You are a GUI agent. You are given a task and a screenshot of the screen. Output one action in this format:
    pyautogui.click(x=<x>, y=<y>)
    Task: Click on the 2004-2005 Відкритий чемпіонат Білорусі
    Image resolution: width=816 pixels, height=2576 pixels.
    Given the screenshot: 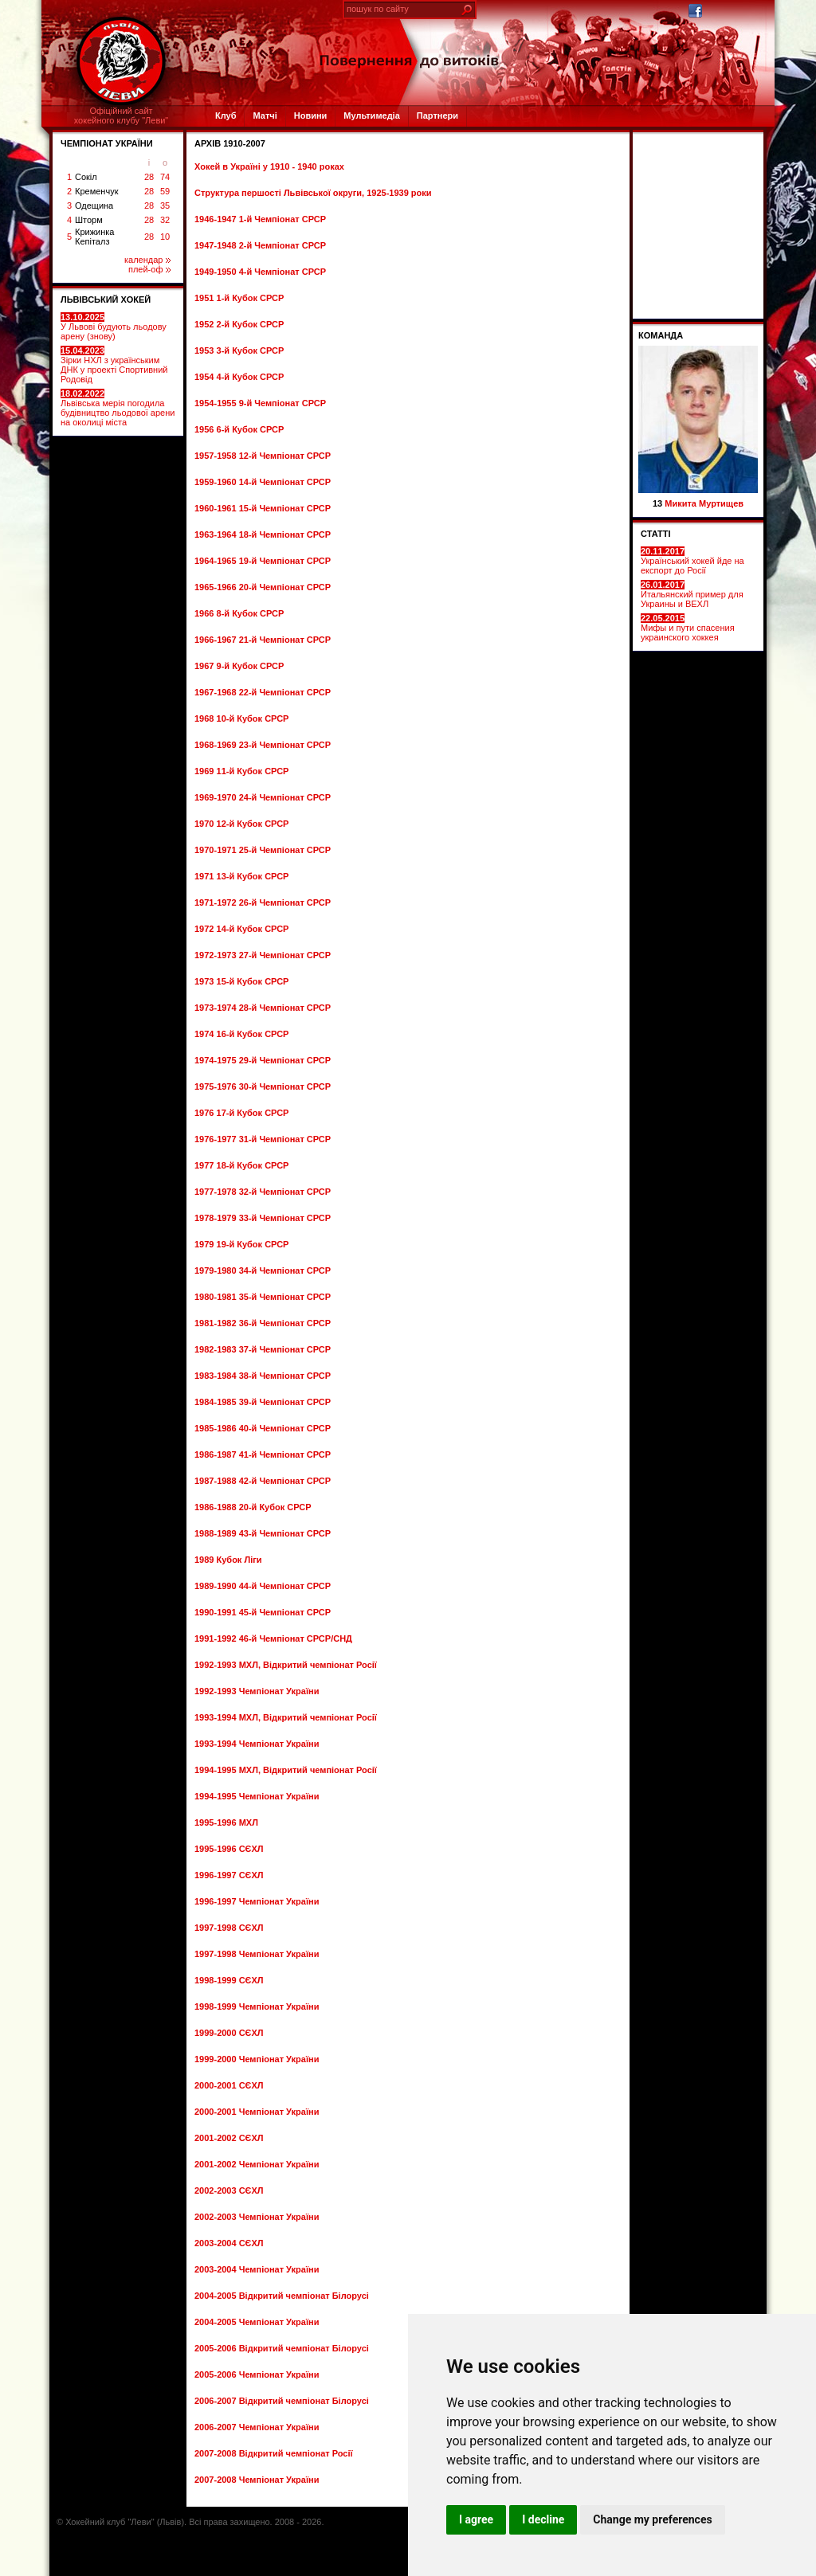 What is the action you would take?
    pyautogui.click(x=281, y=2295)
    